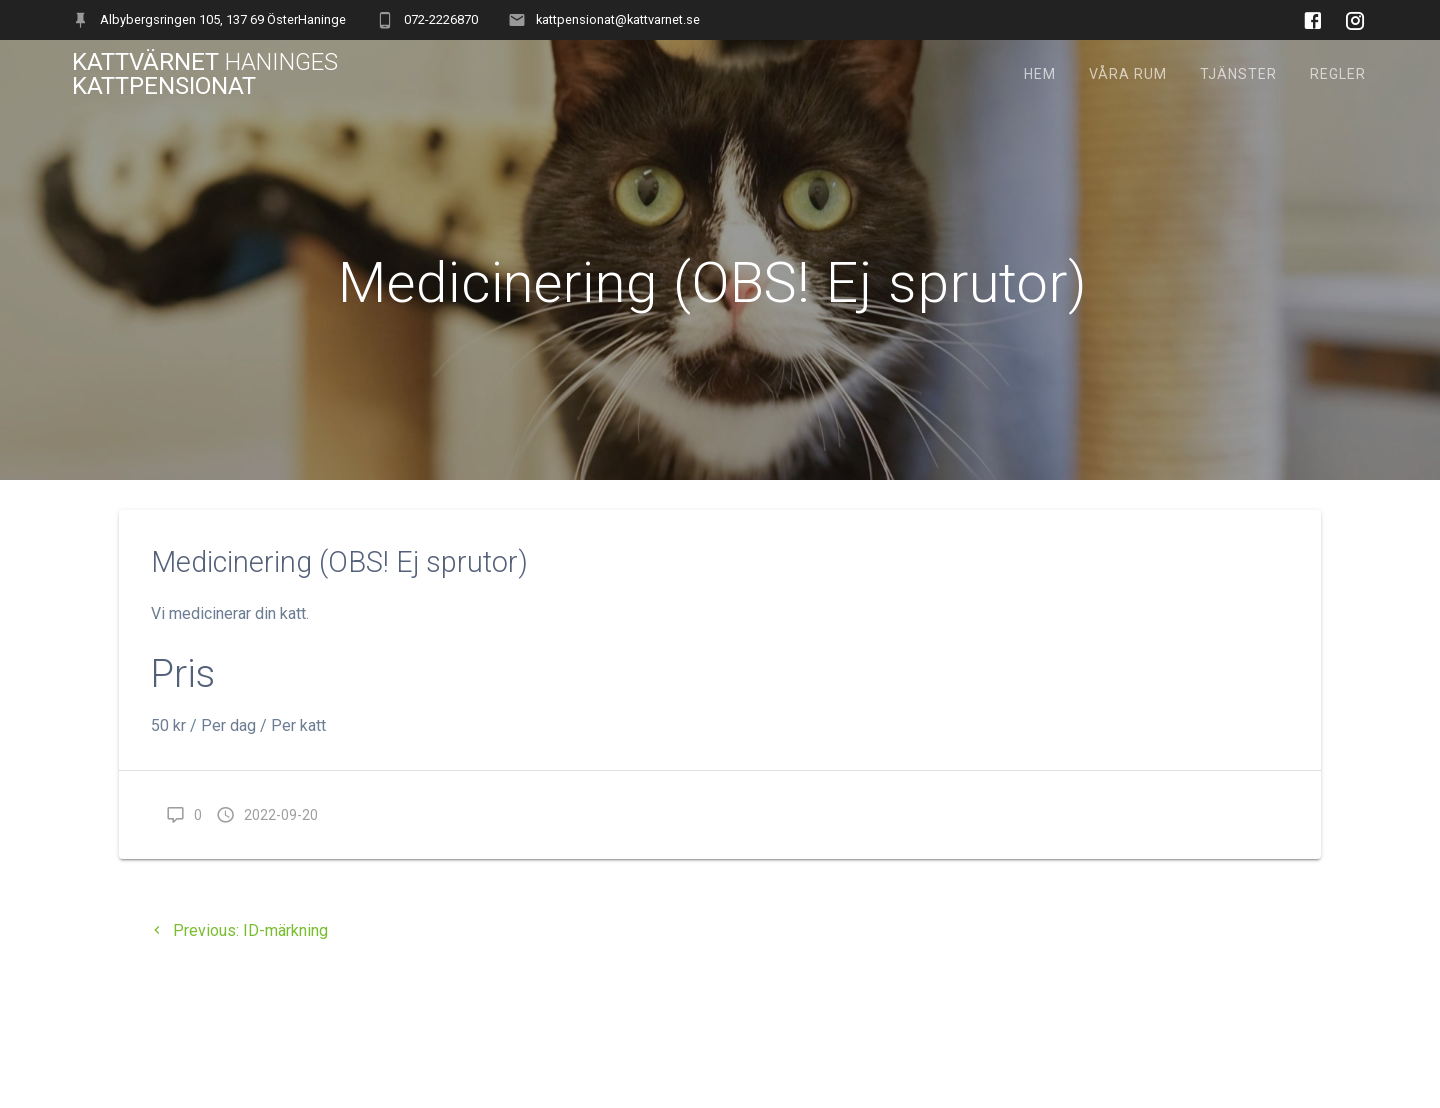  What do you see at coordinates (205, 74) in the screenshot?
I see `Kattvärnet Kattpensionat` at bounding box center [205, 74].